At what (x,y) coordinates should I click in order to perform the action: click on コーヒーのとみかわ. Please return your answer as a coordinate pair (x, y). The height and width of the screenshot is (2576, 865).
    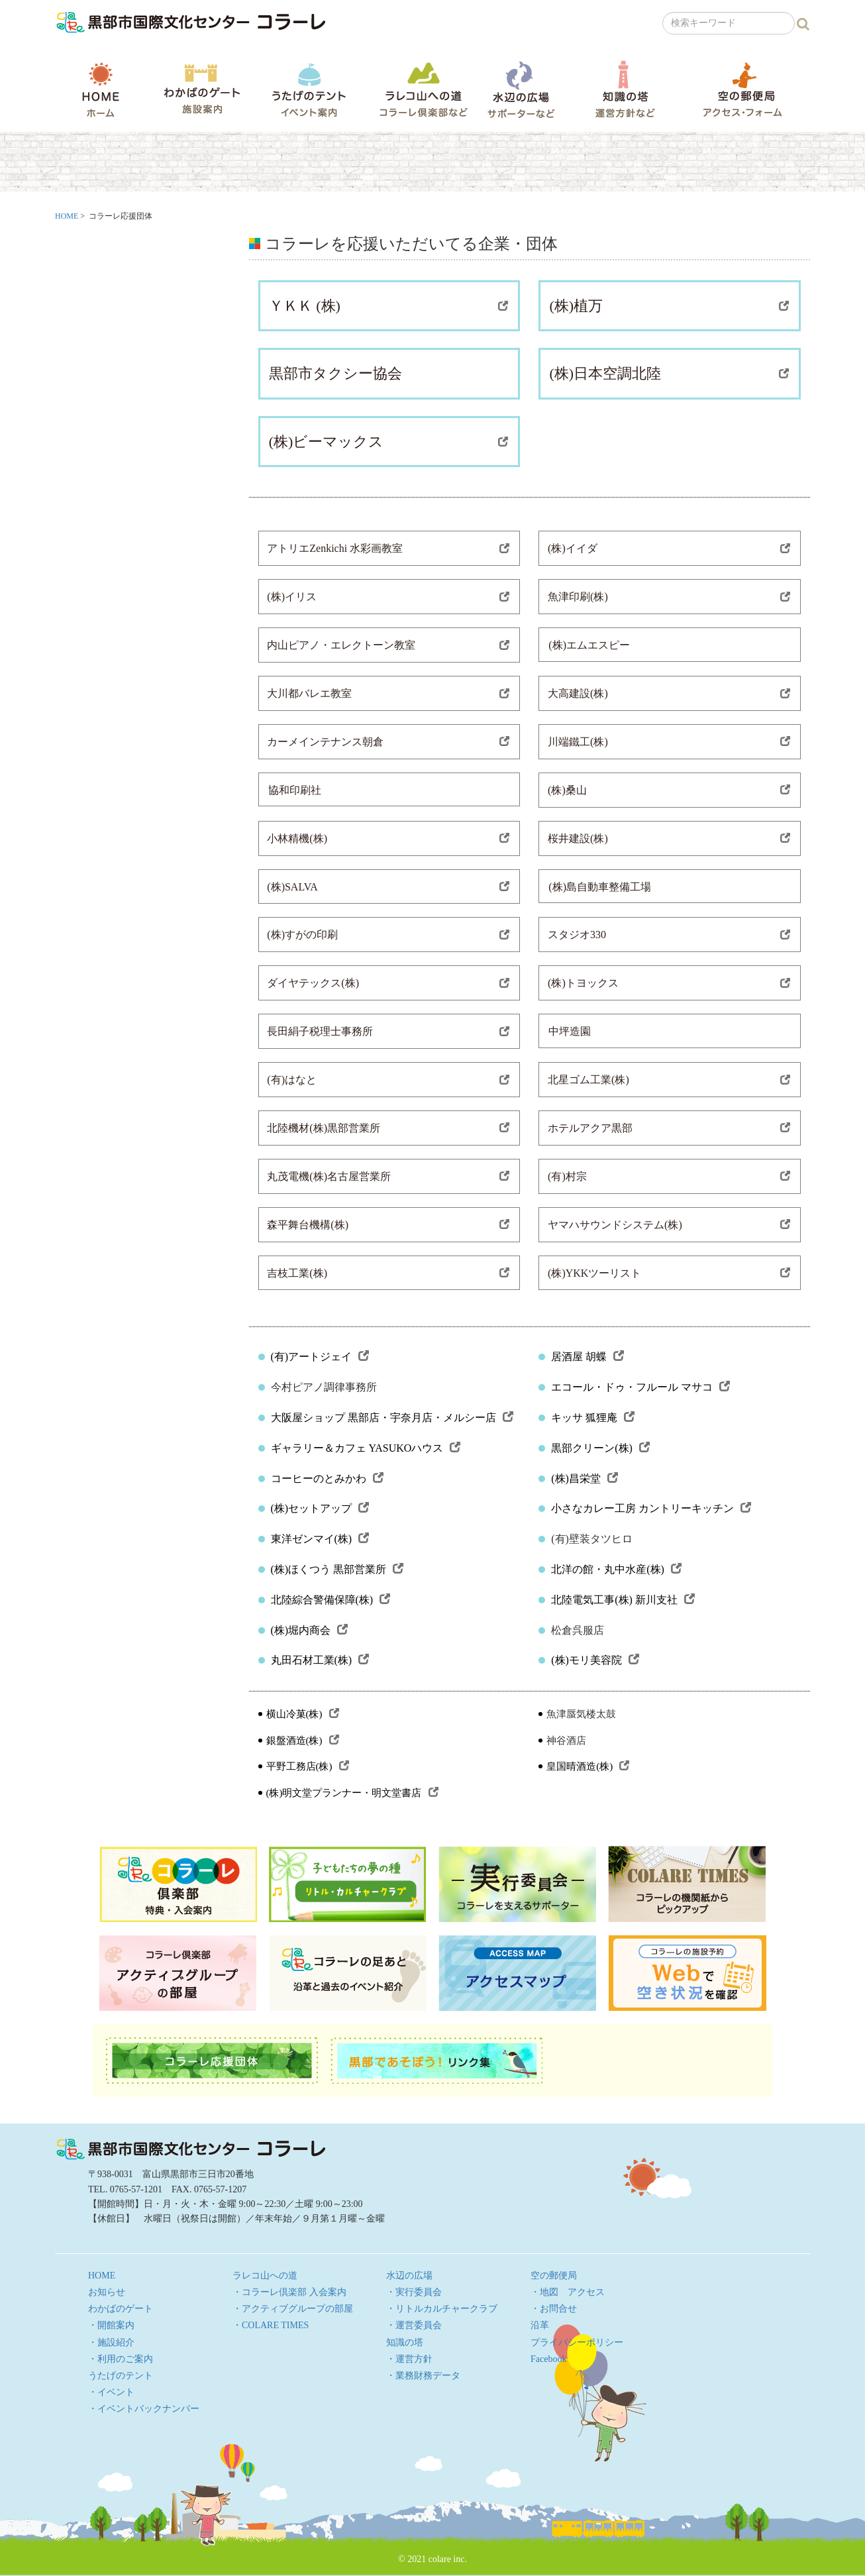
    Looking at the image, I should click on (327, 1478).